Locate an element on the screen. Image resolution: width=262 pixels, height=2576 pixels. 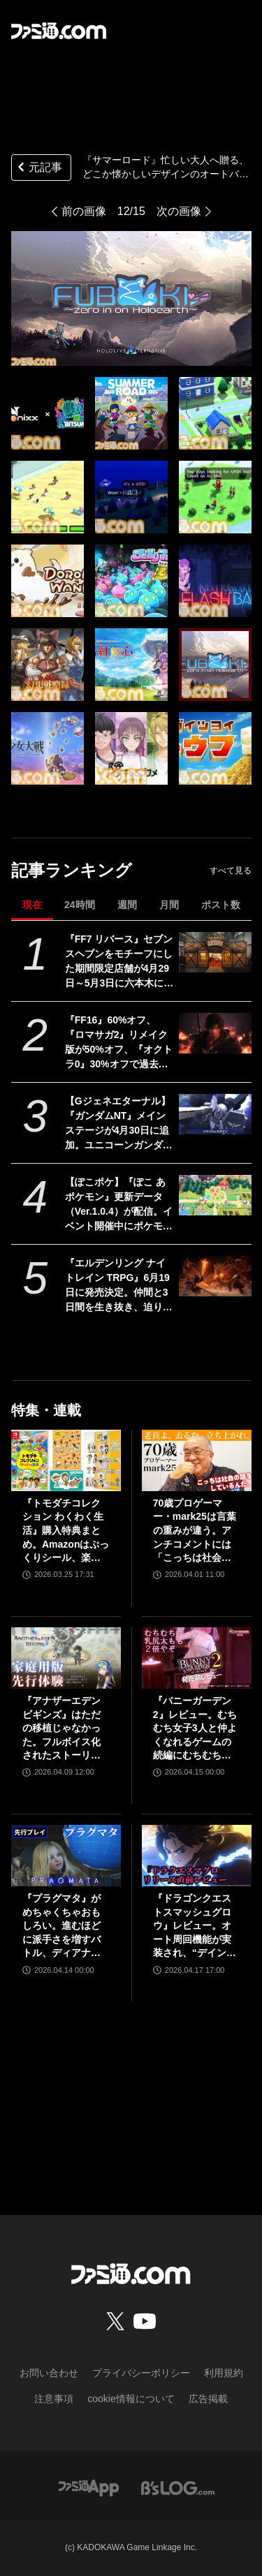
[【Gジェネエターナル】『ガンダムNT』メインステージが4月30日に追加。ユニコーンガンダム3号機フェネクスやIIネオ・ジオングなどが開発可能に] is located at coordinates (215, 1114).